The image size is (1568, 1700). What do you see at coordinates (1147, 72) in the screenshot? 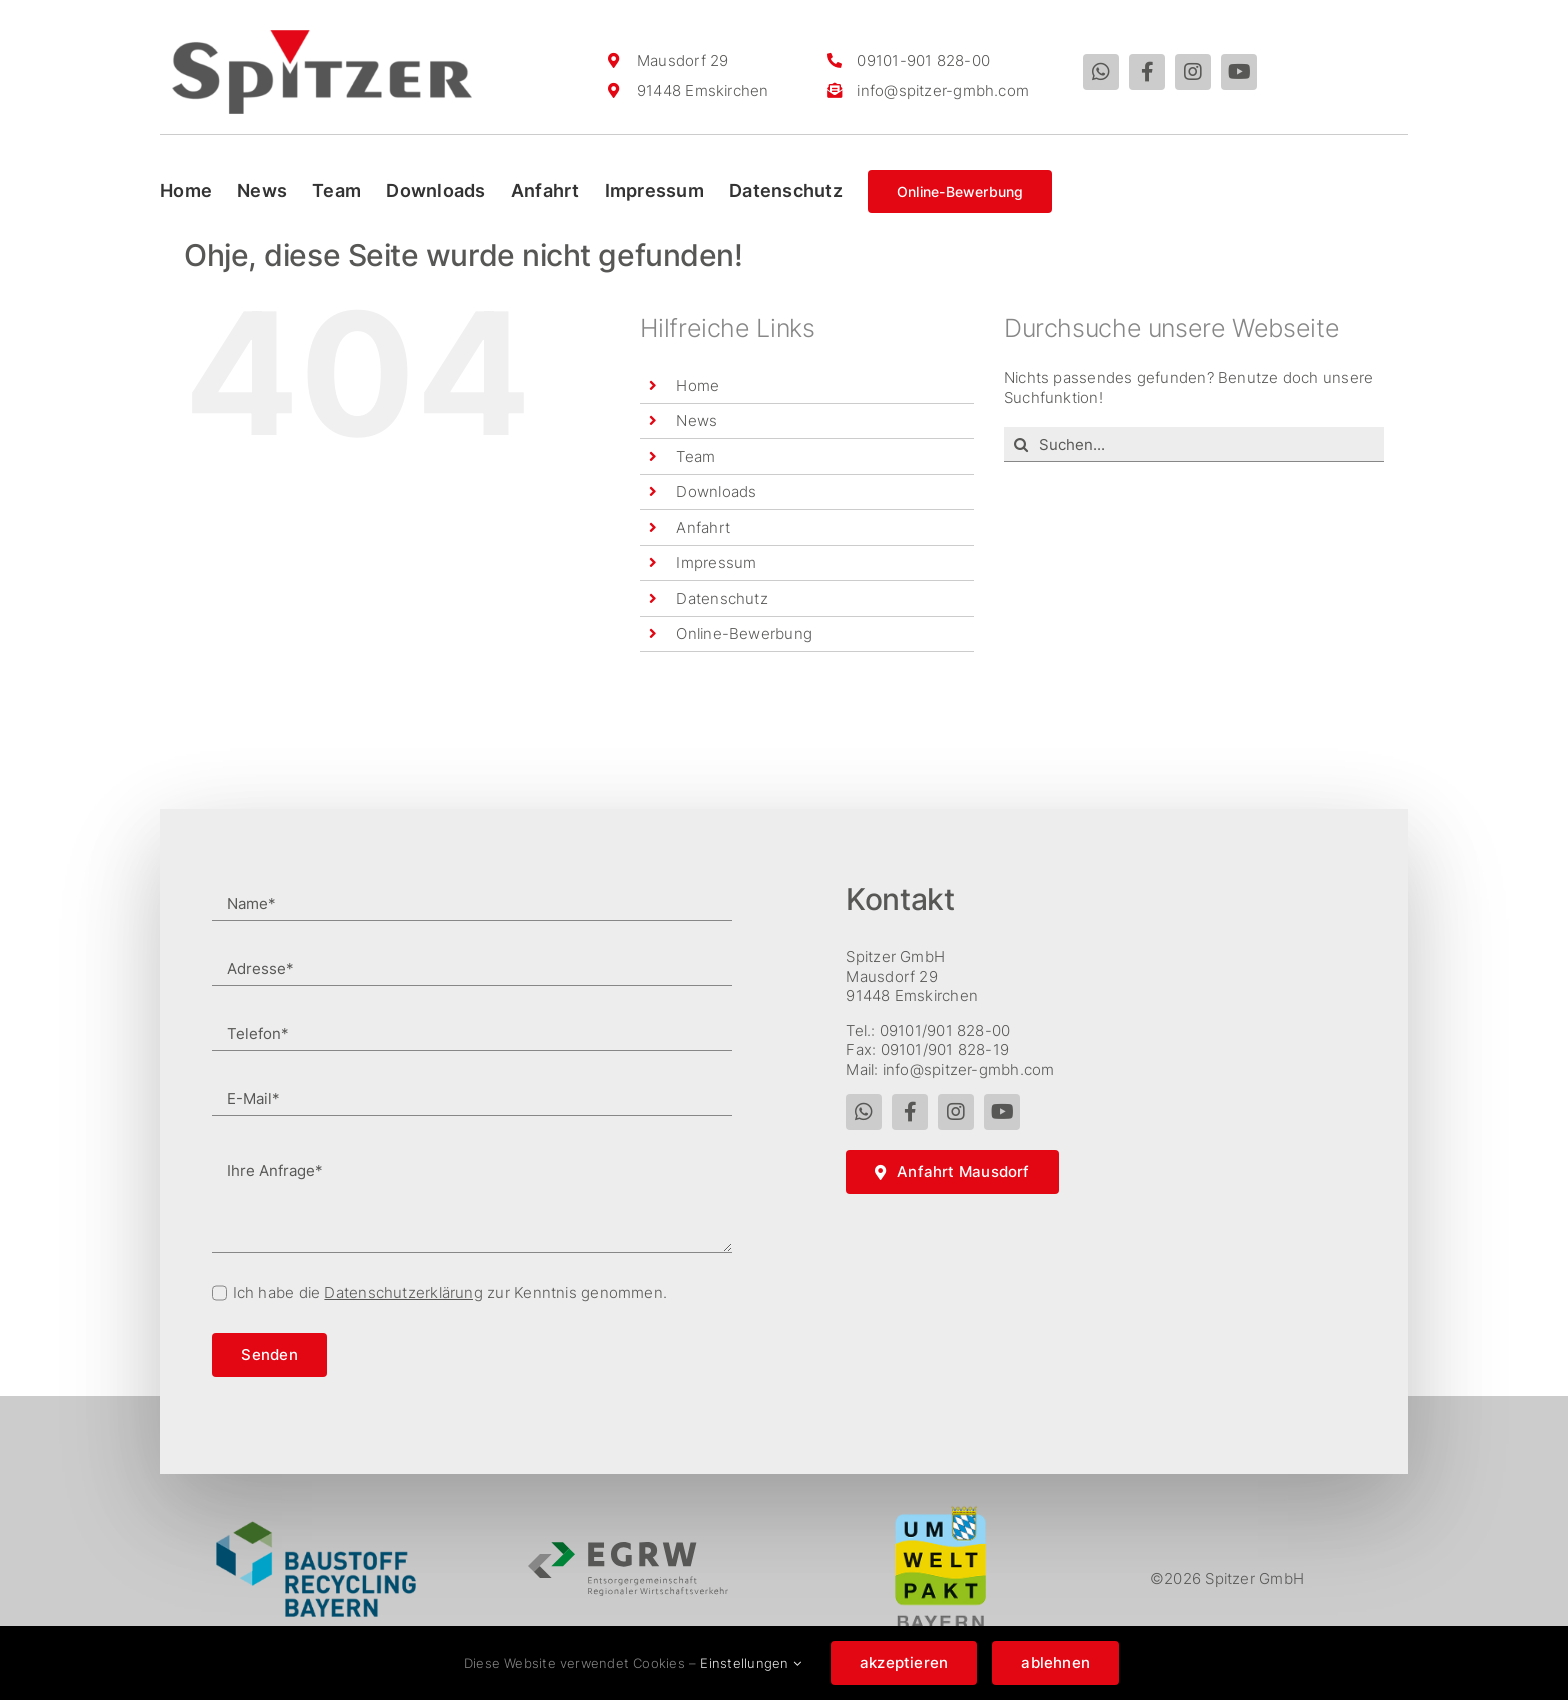
I see `[facebook]` at bounding box center [1147, 72].